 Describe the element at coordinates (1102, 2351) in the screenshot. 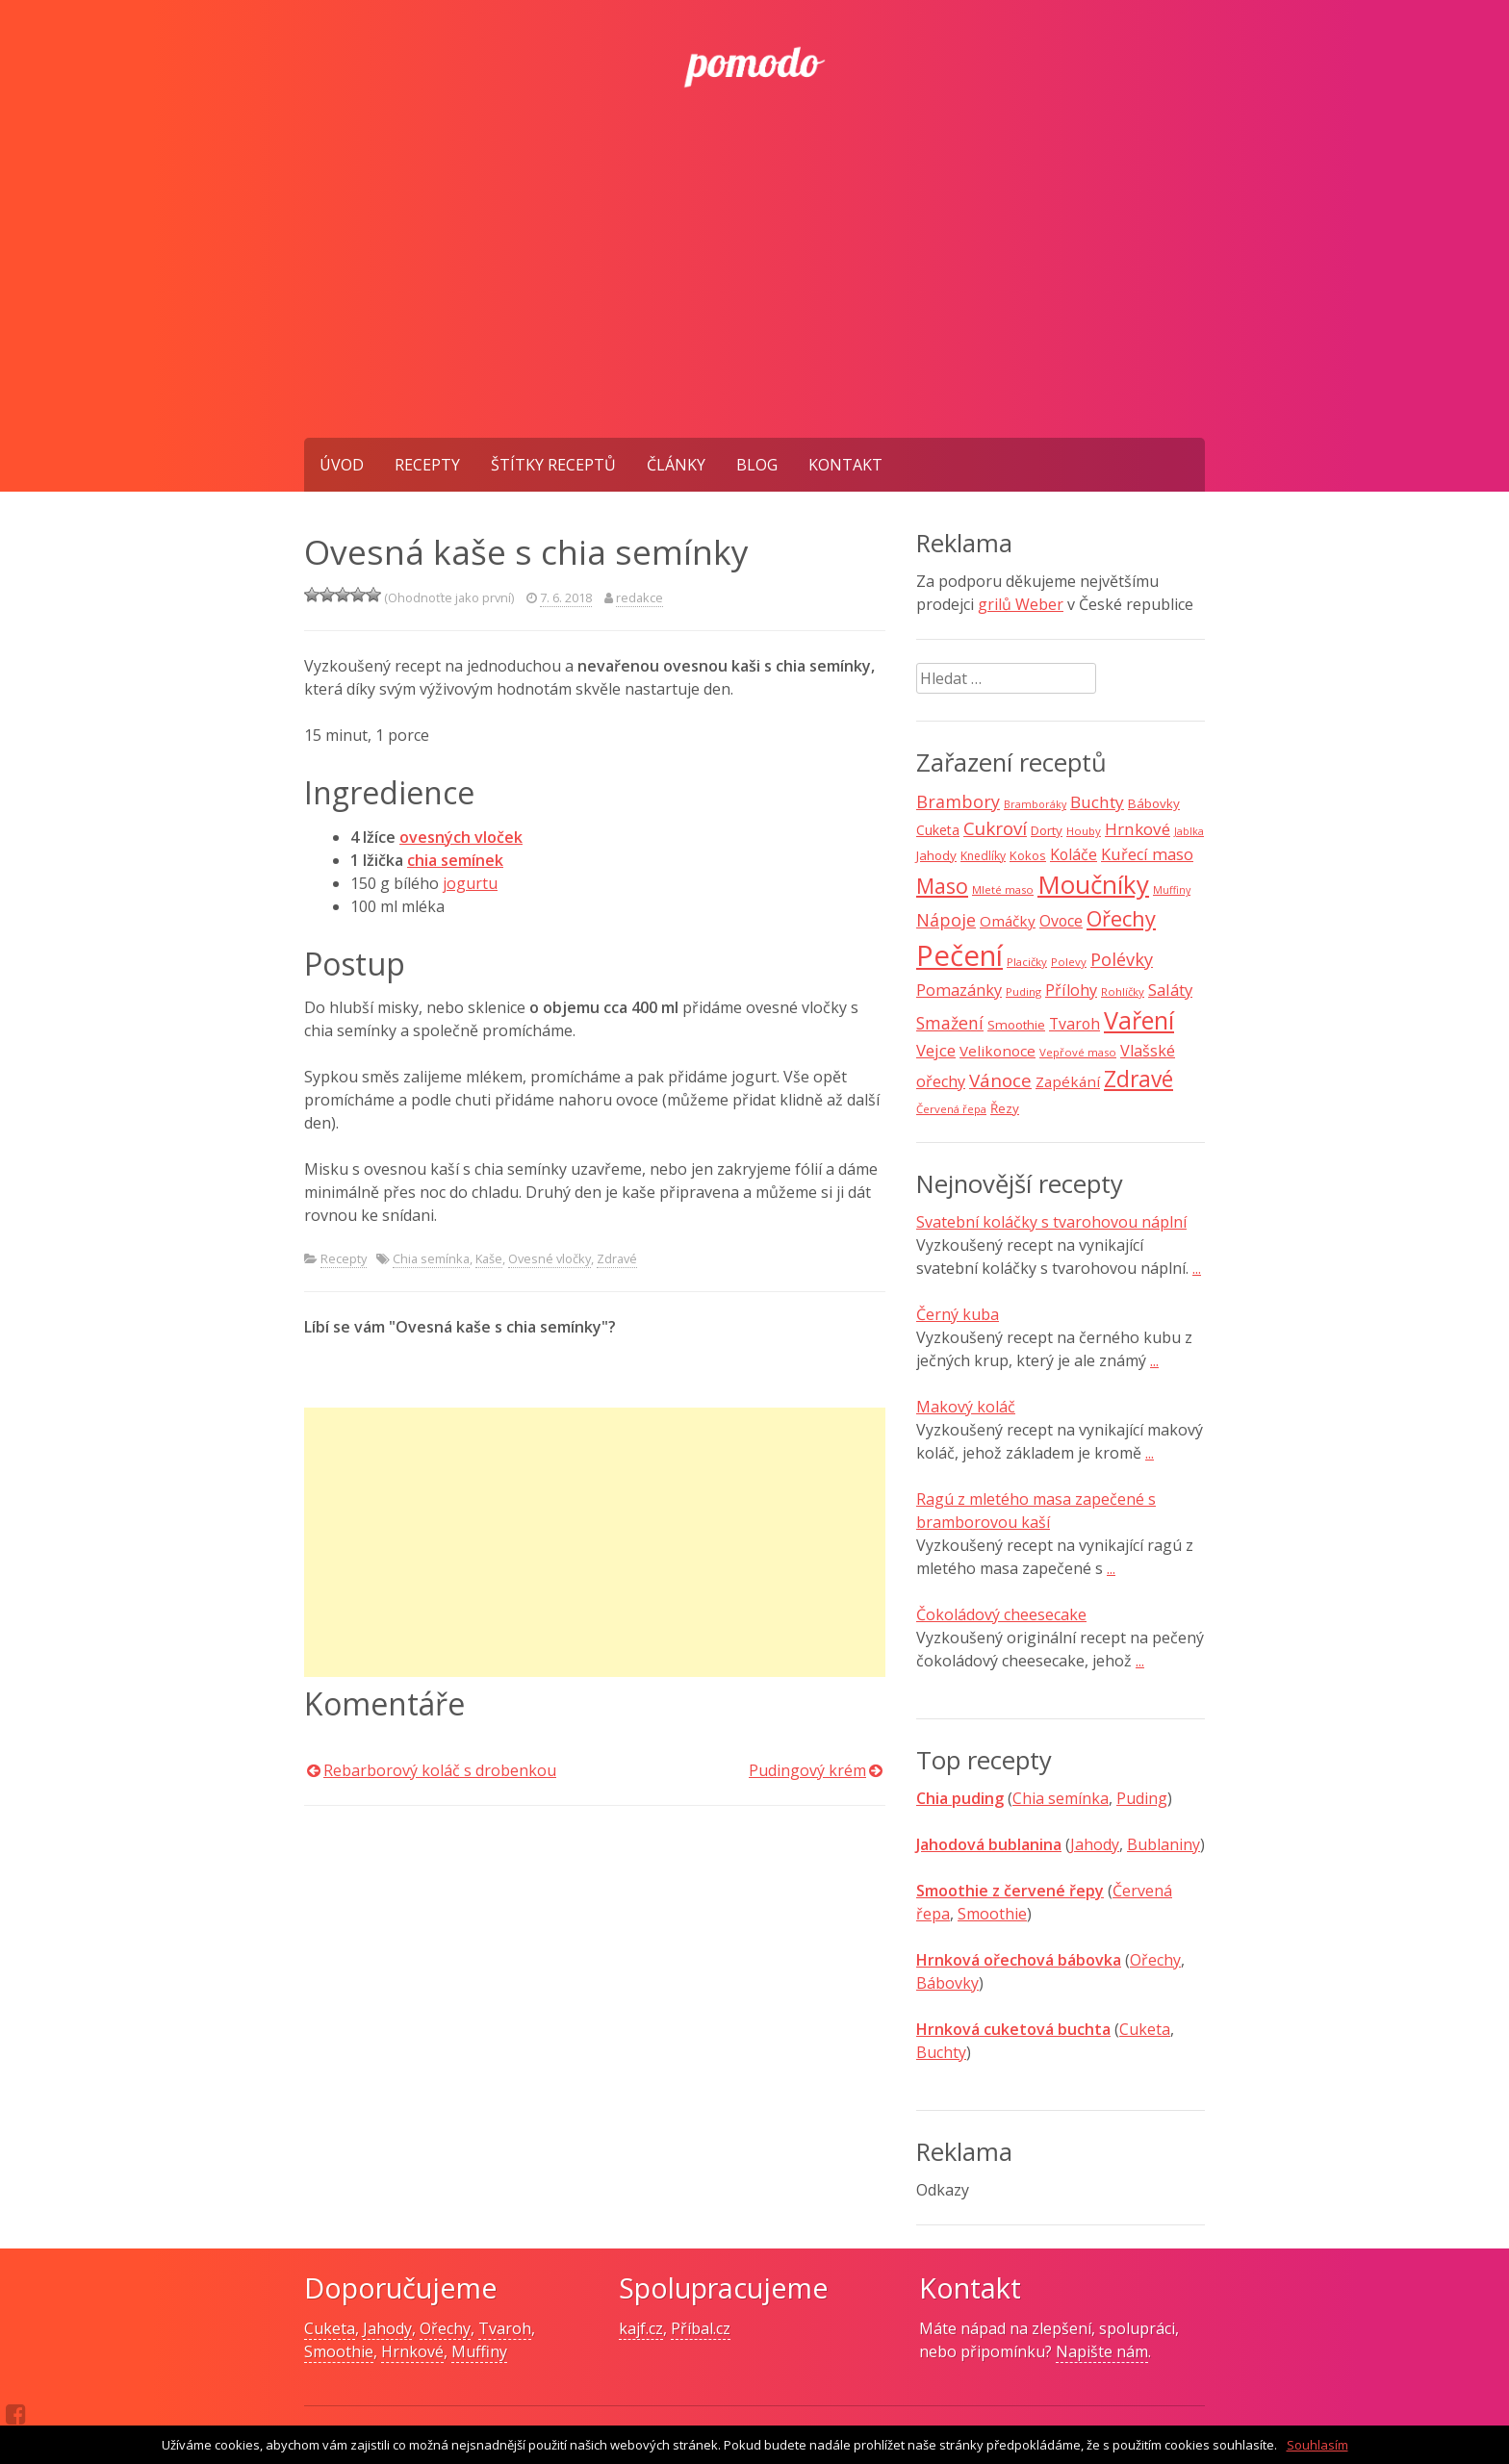

I see `Napište nám` at that location.